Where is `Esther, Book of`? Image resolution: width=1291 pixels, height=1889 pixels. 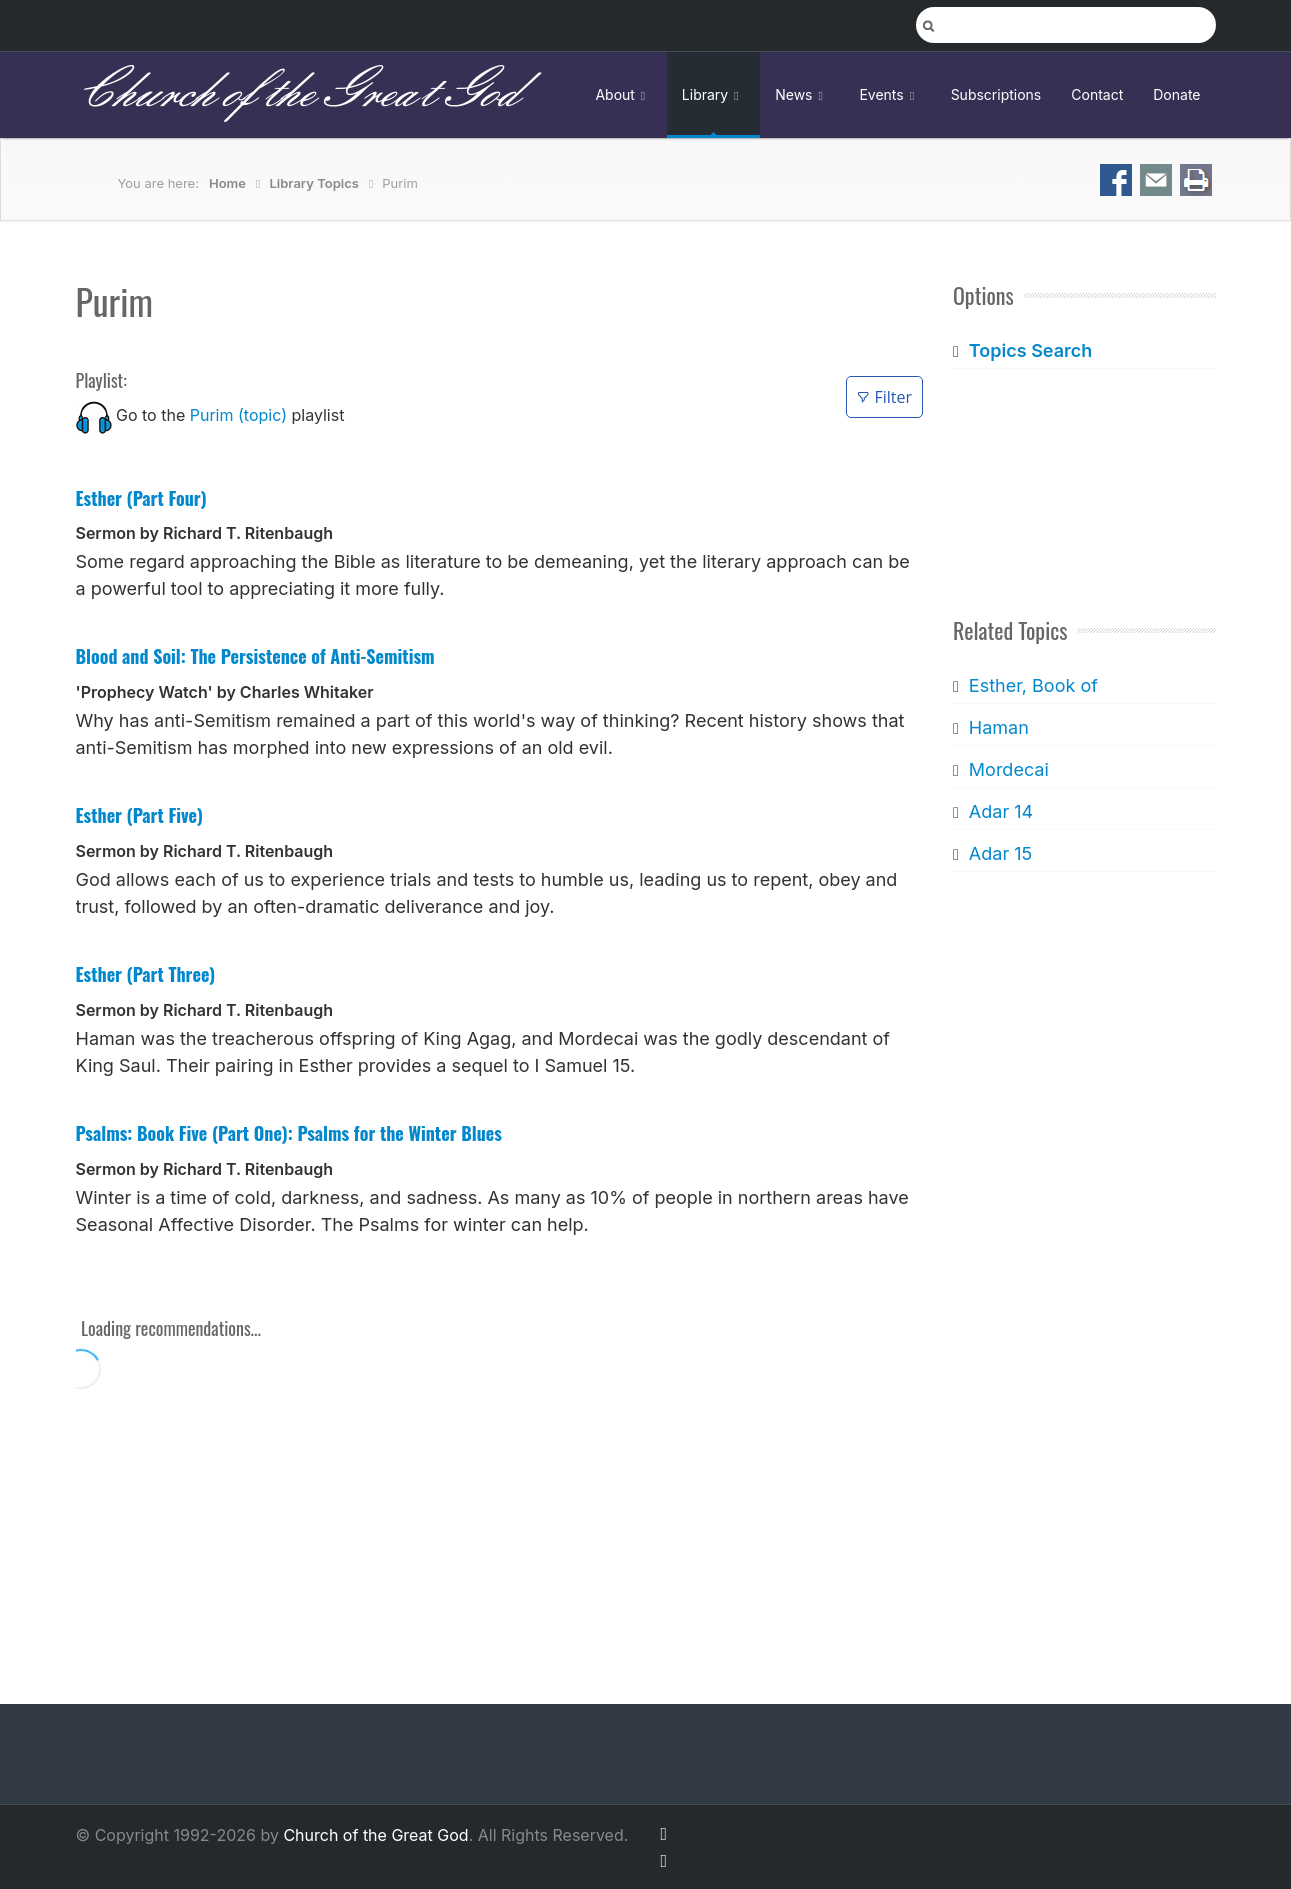 Esther, Book of is located at coordinates (1033, 685).